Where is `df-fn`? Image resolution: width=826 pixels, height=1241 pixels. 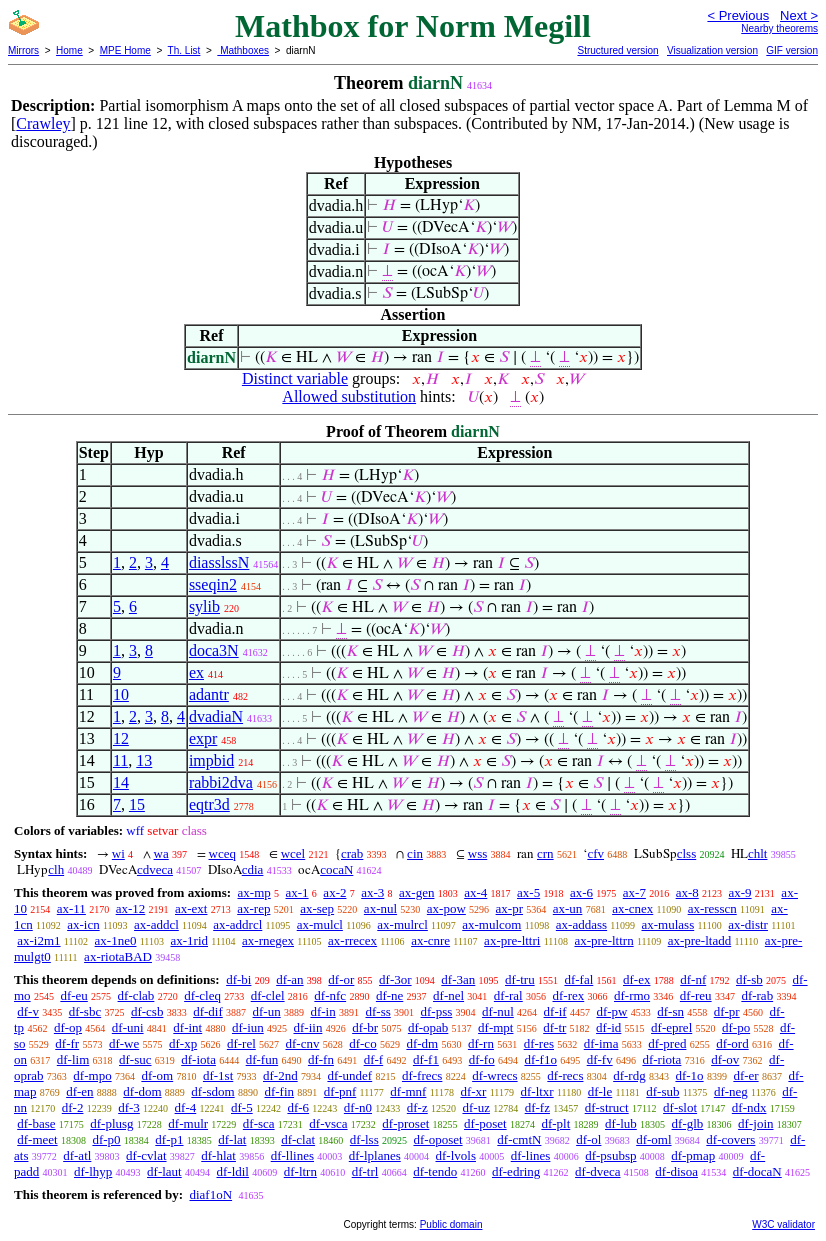 df-fn is located at coordinates (321, 1059).